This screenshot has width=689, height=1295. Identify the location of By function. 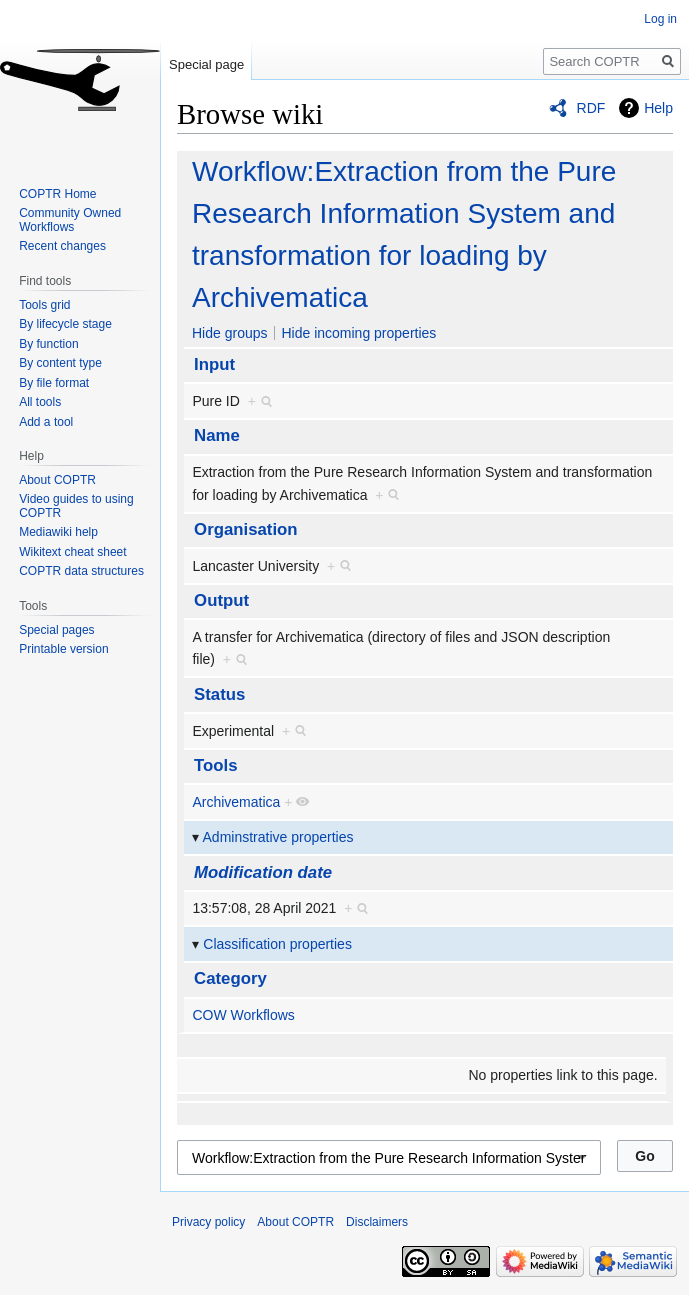
(48, 344).